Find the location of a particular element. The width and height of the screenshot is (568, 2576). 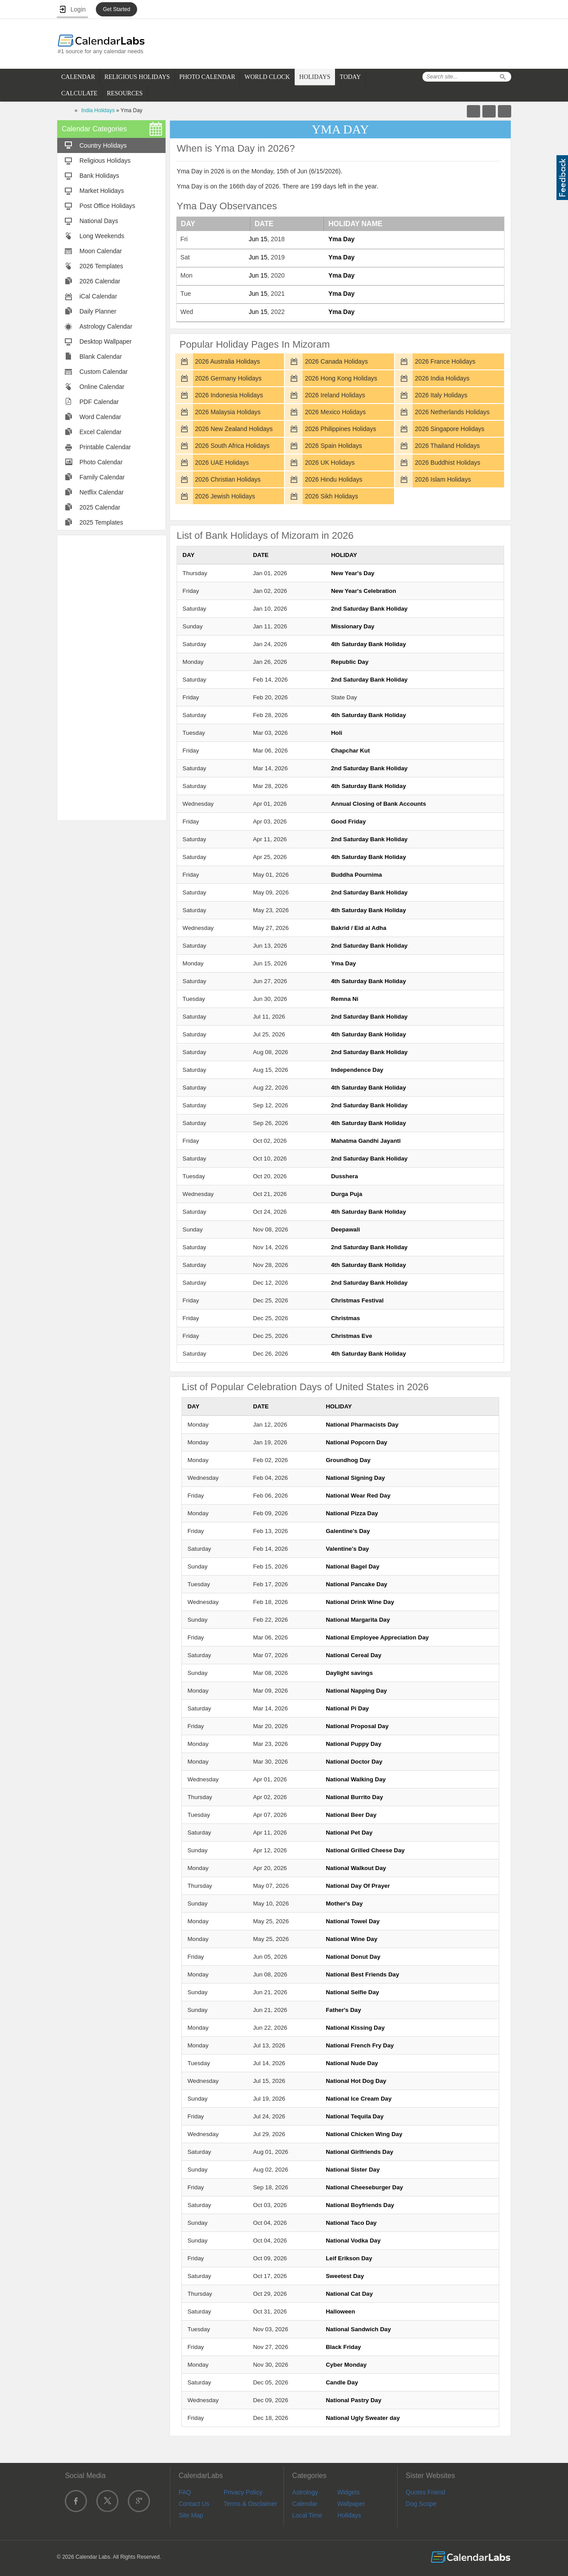

Buddha Pournima is located at coordinates (356, 874).